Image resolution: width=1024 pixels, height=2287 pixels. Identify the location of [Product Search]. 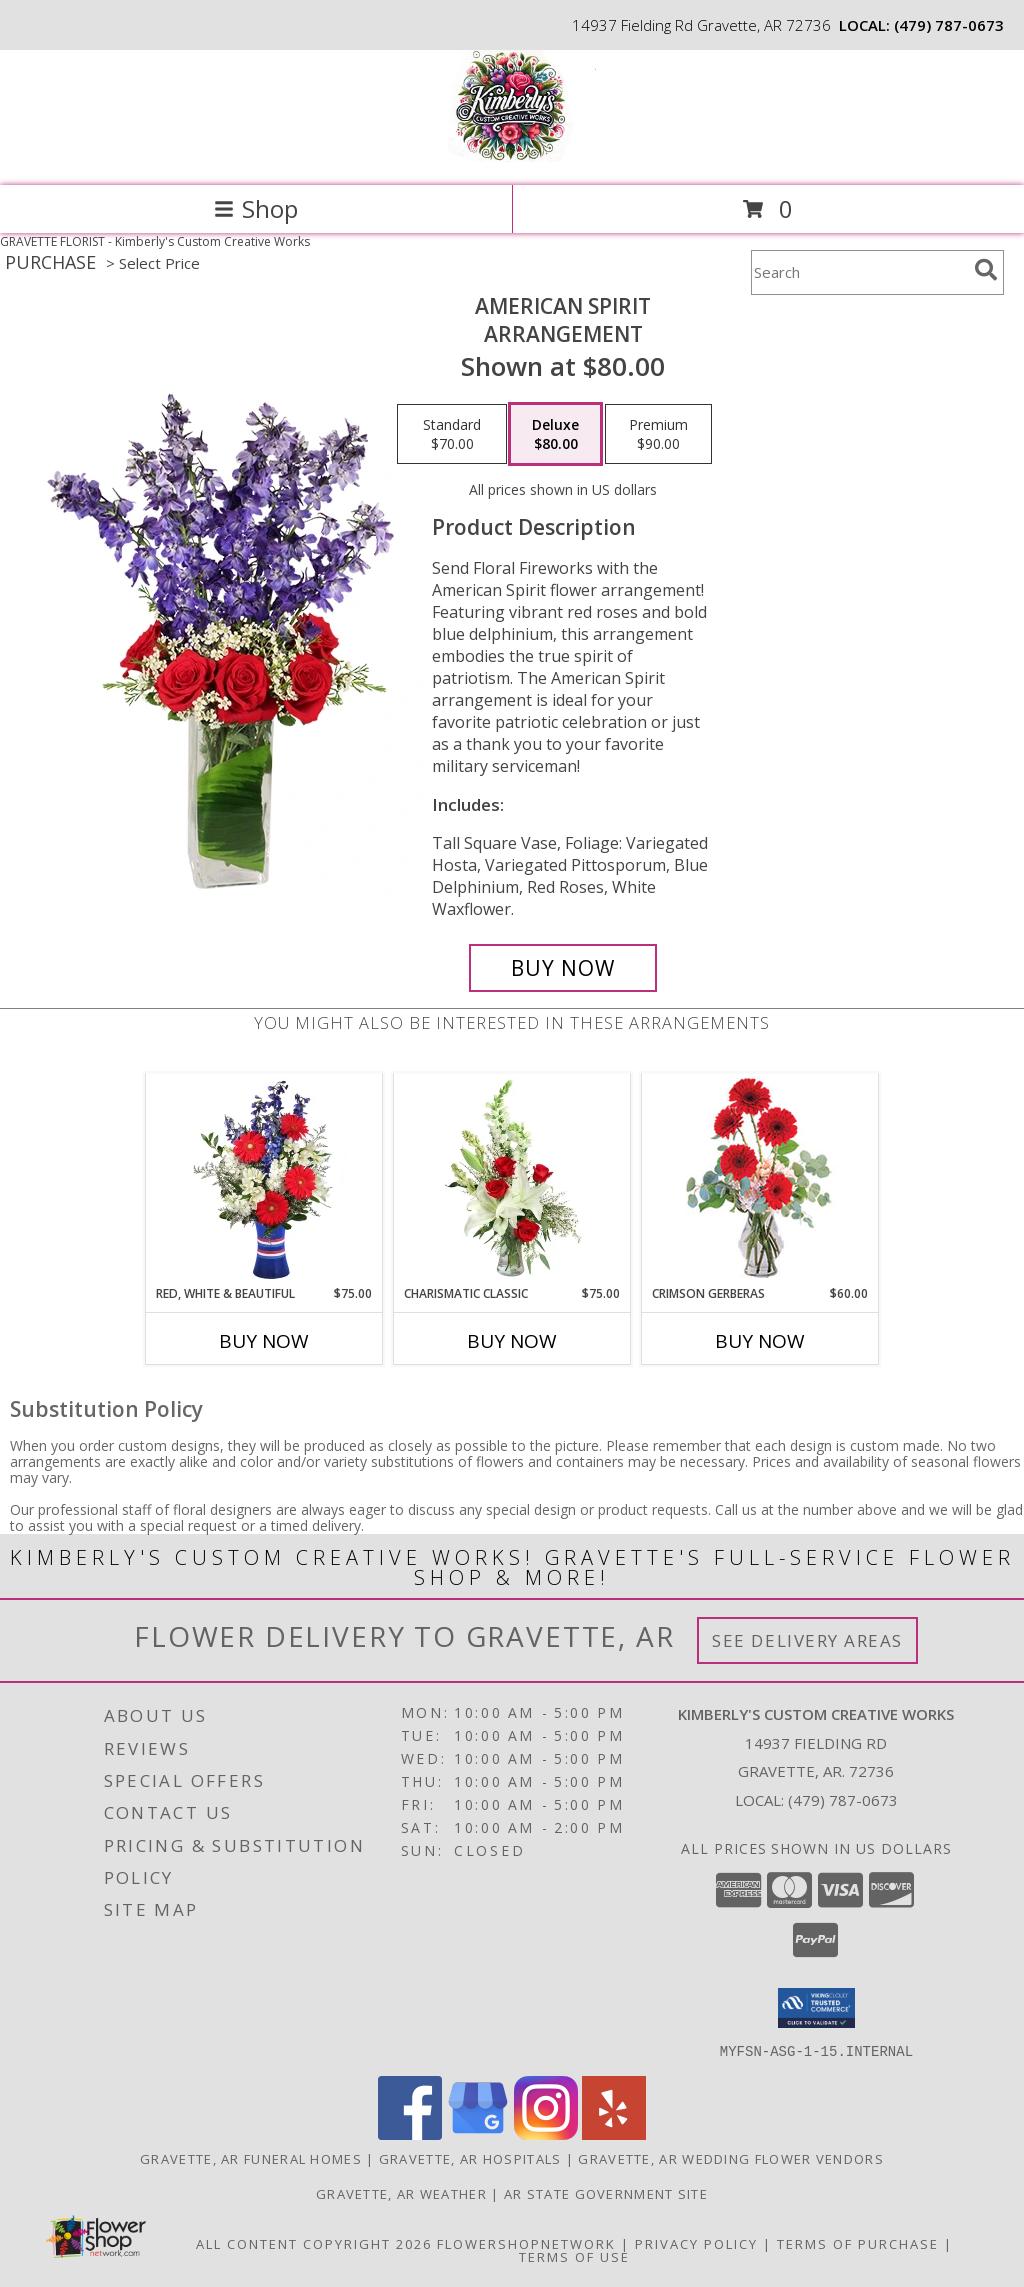
(859, 272).